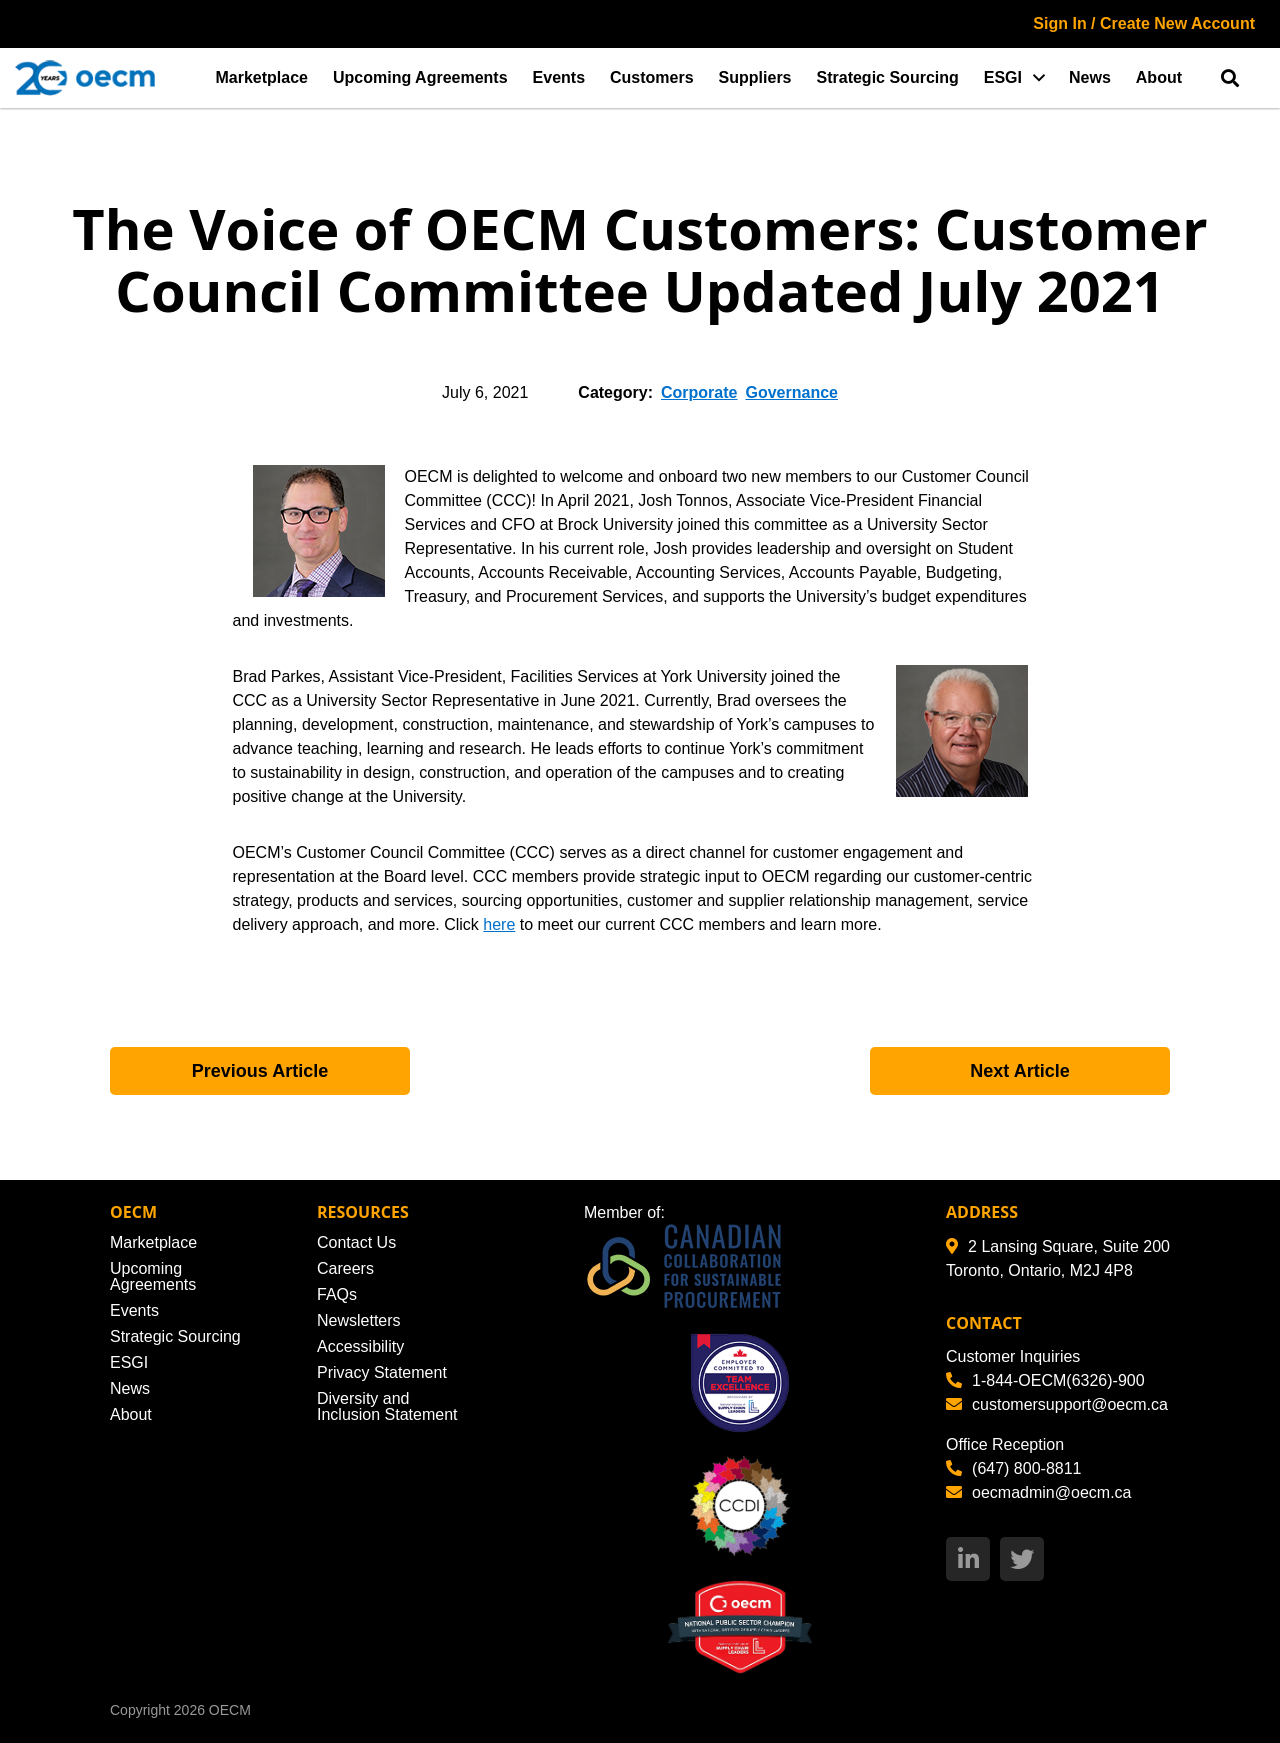 The image size is (1280, 1743). Describe the element at coordinates (1019, 1071) in the screenshot. I see `Next Article` at that location.